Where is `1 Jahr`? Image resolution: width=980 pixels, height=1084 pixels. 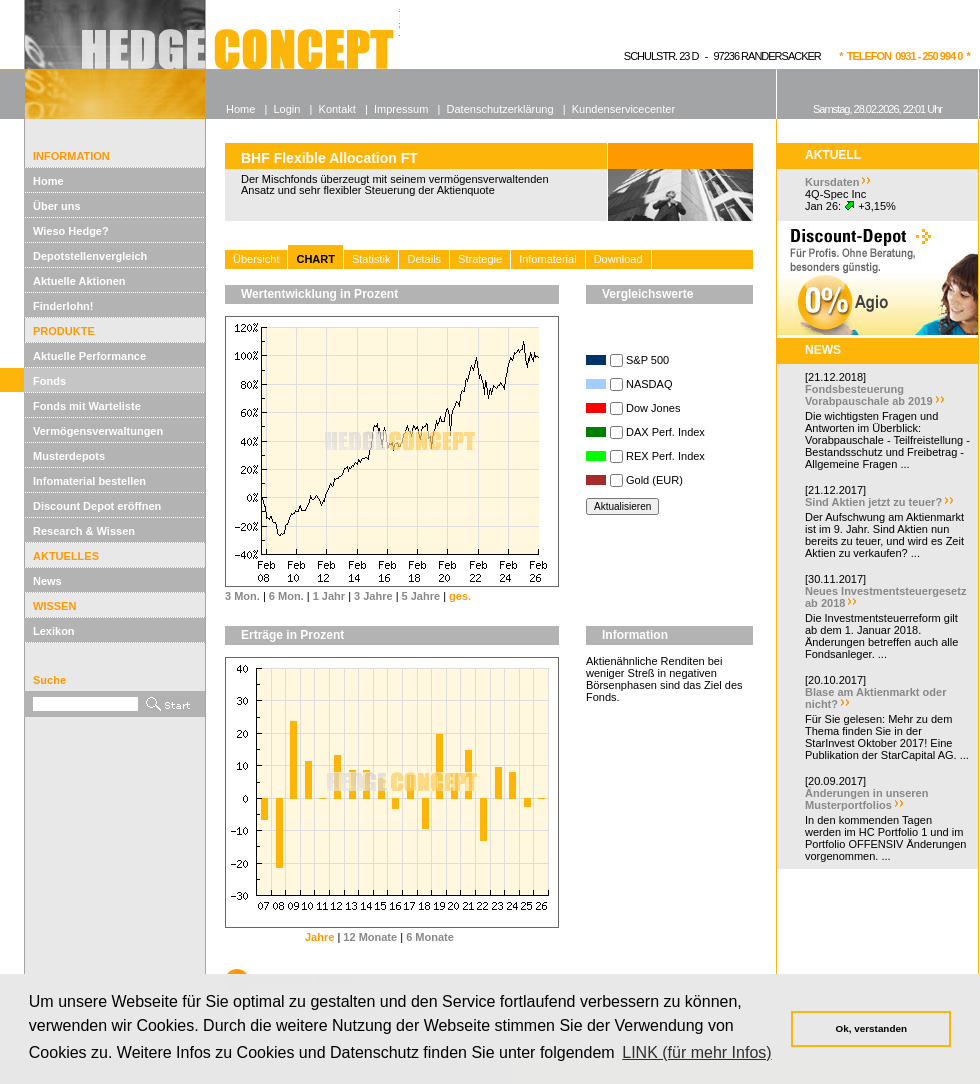
1 Jahr is located at coordinates (329, 596).